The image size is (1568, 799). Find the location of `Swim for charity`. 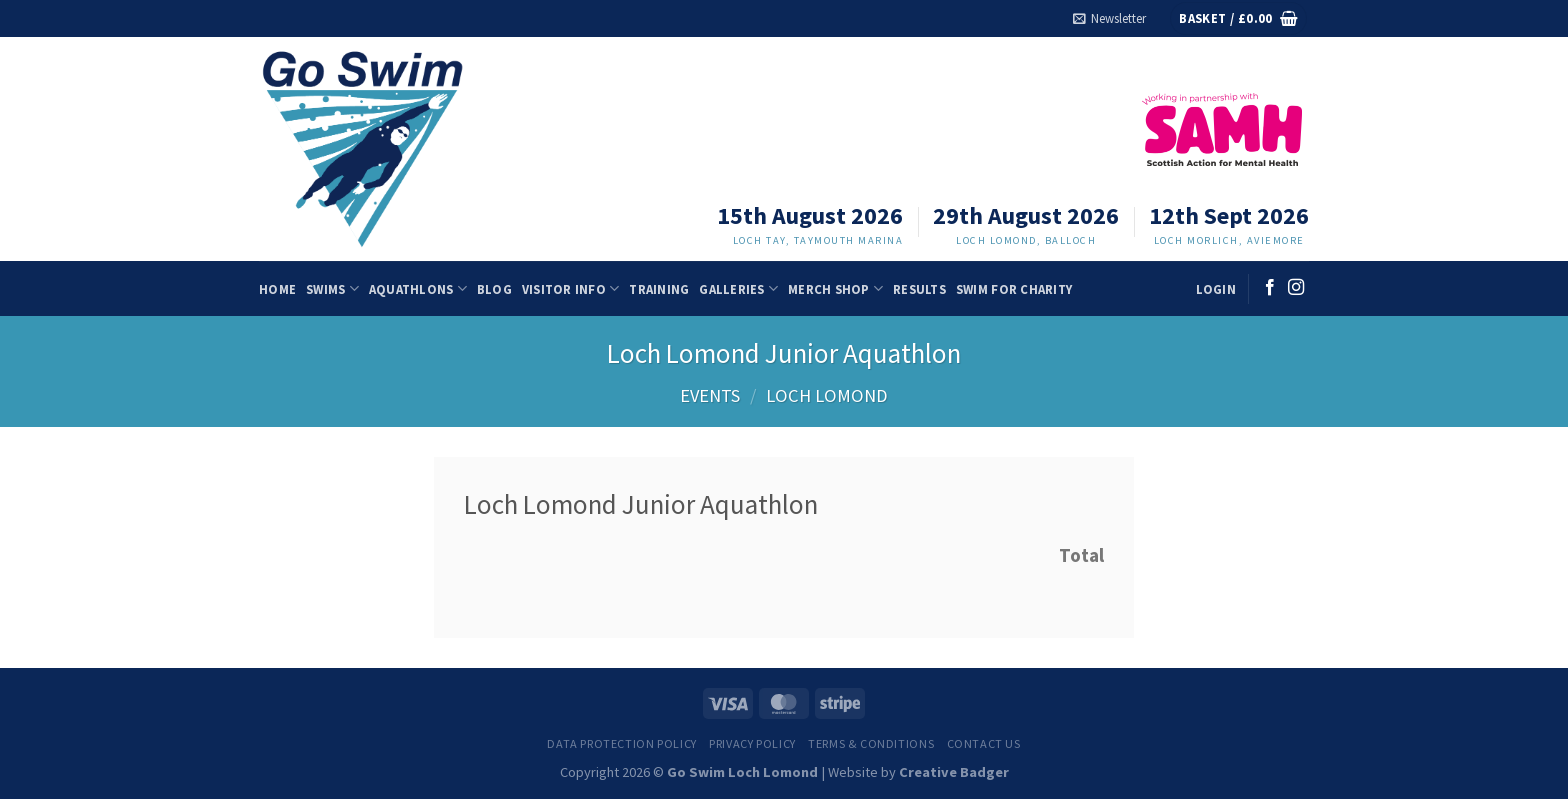

Swim for charity is located at coordinates (1014, 289).